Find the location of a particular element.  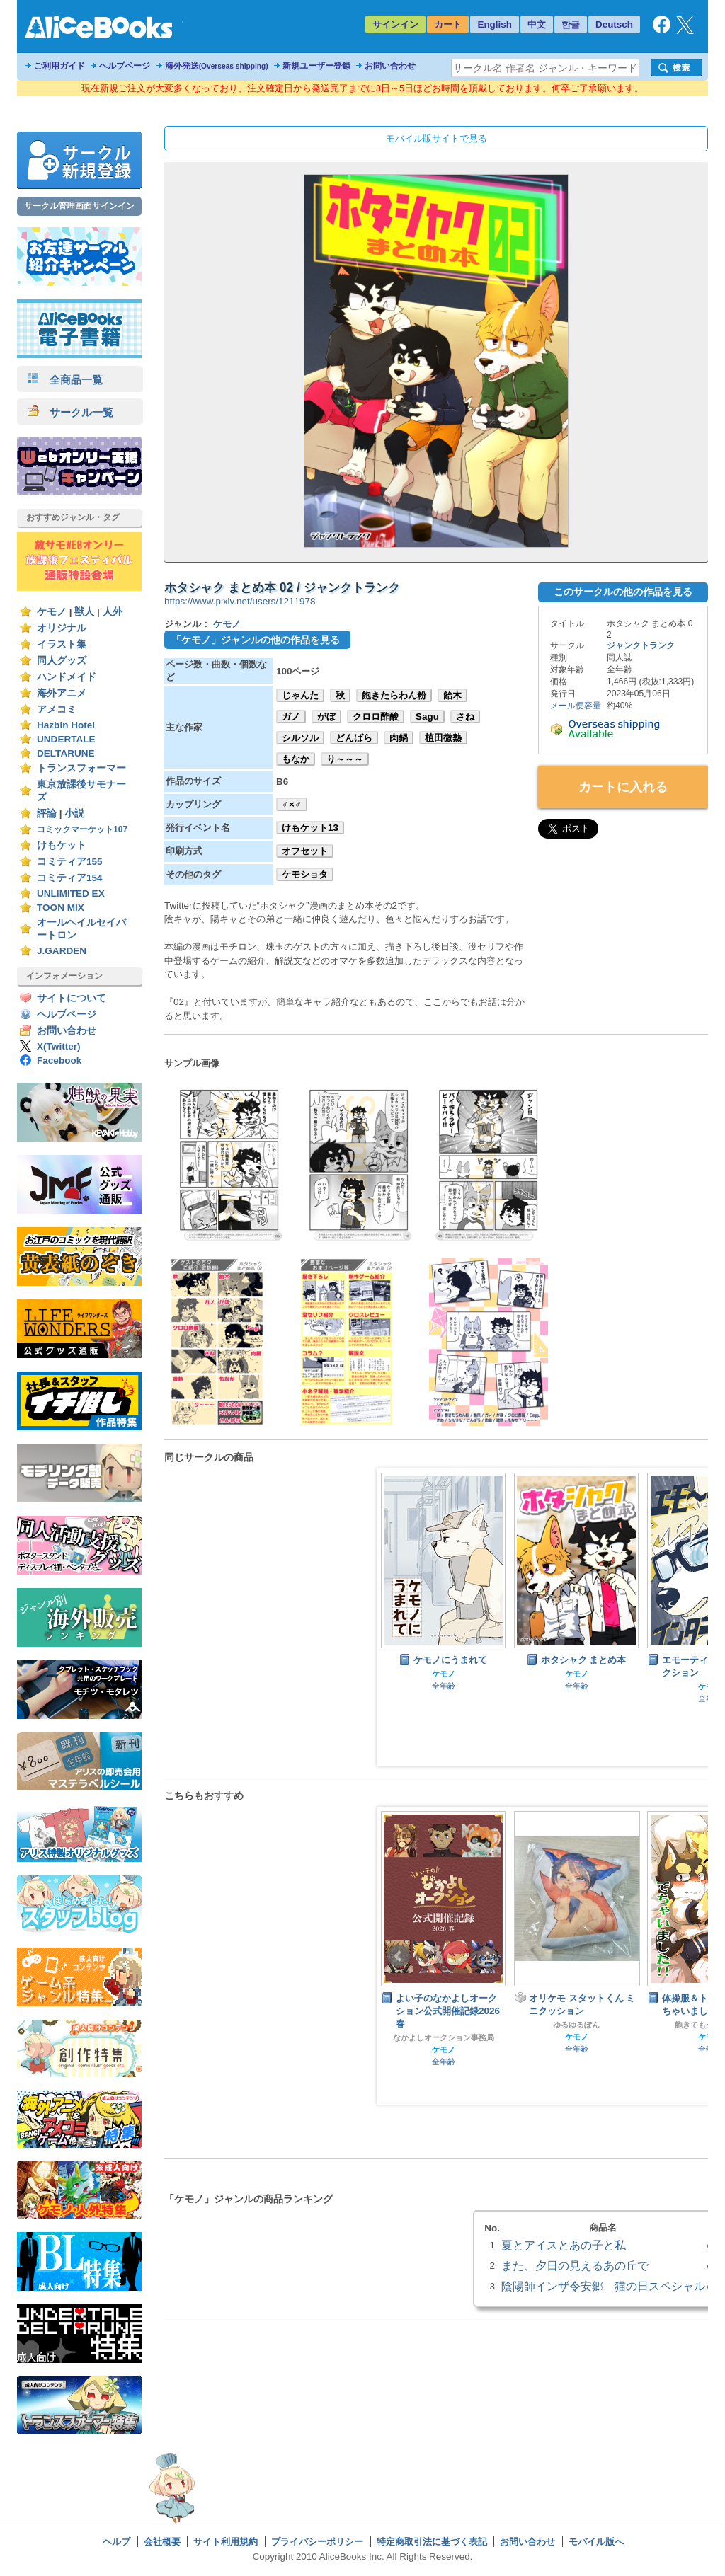

ケモショタ is located at coordinates (305, 874).